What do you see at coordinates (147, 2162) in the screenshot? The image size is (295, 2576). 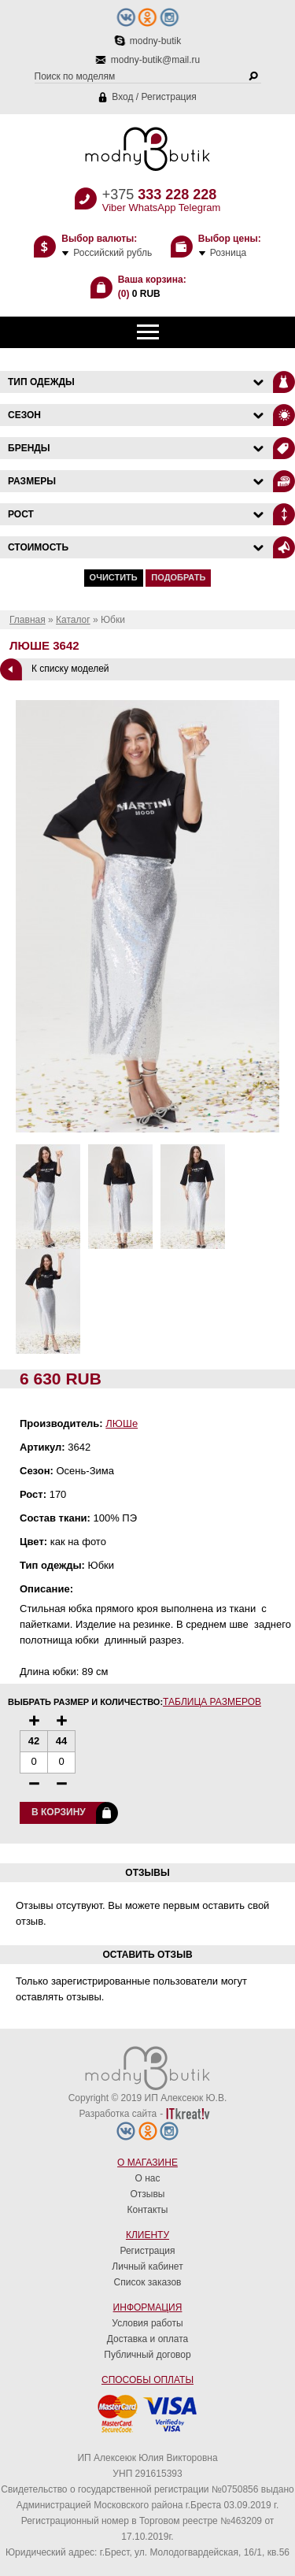 I see `О магазине` at bounding box center [147, 2162].